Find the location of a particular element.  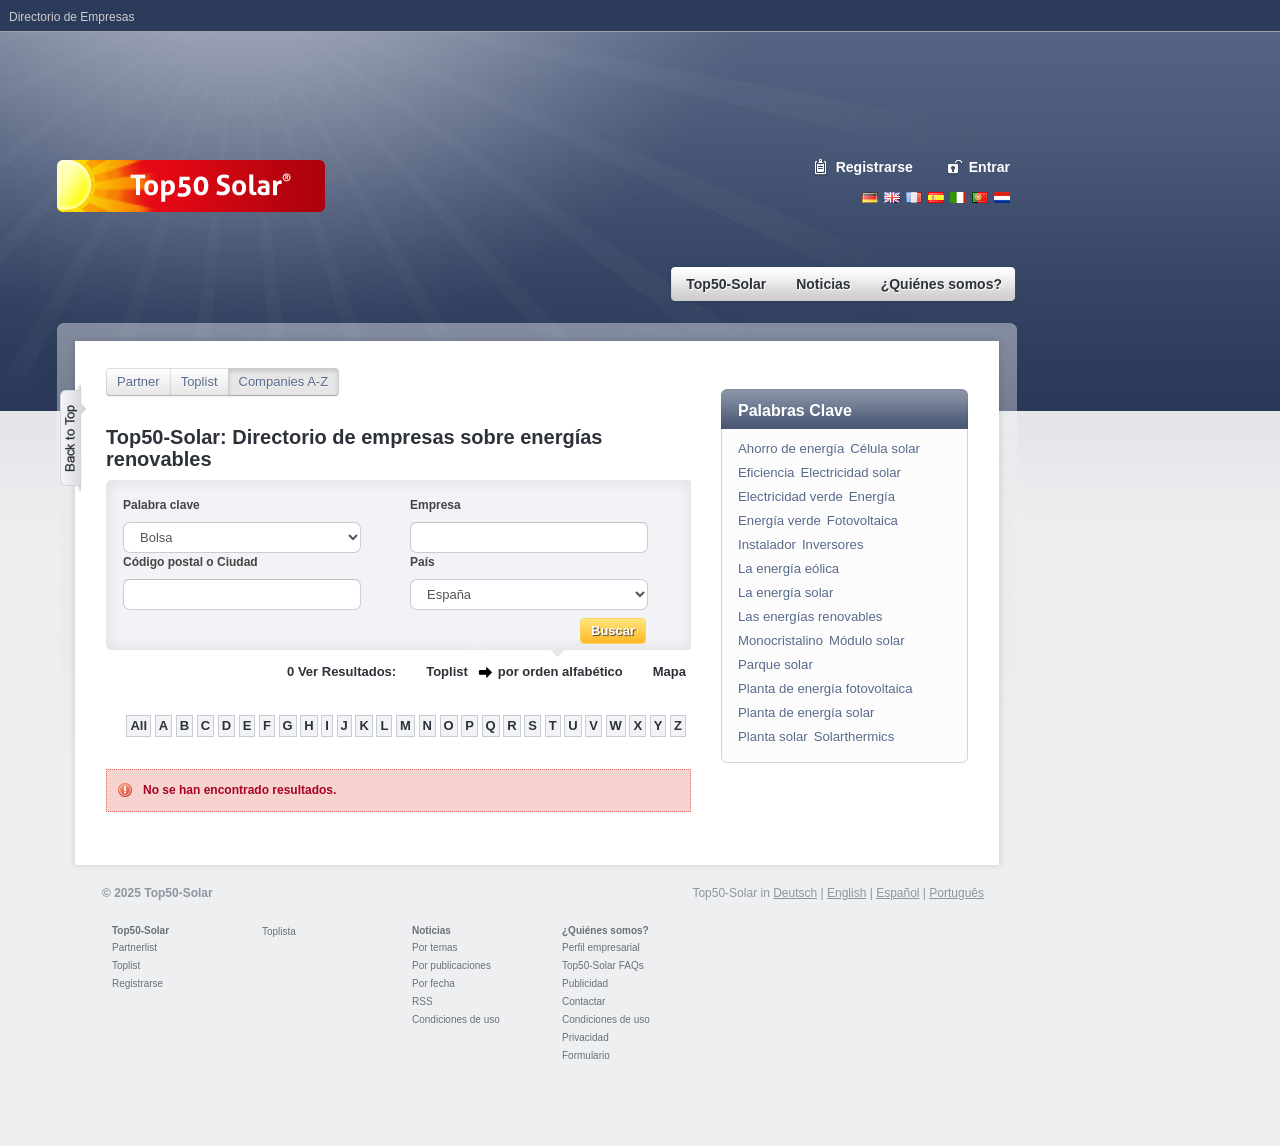

Entrar is located at coordinates (989, 167).